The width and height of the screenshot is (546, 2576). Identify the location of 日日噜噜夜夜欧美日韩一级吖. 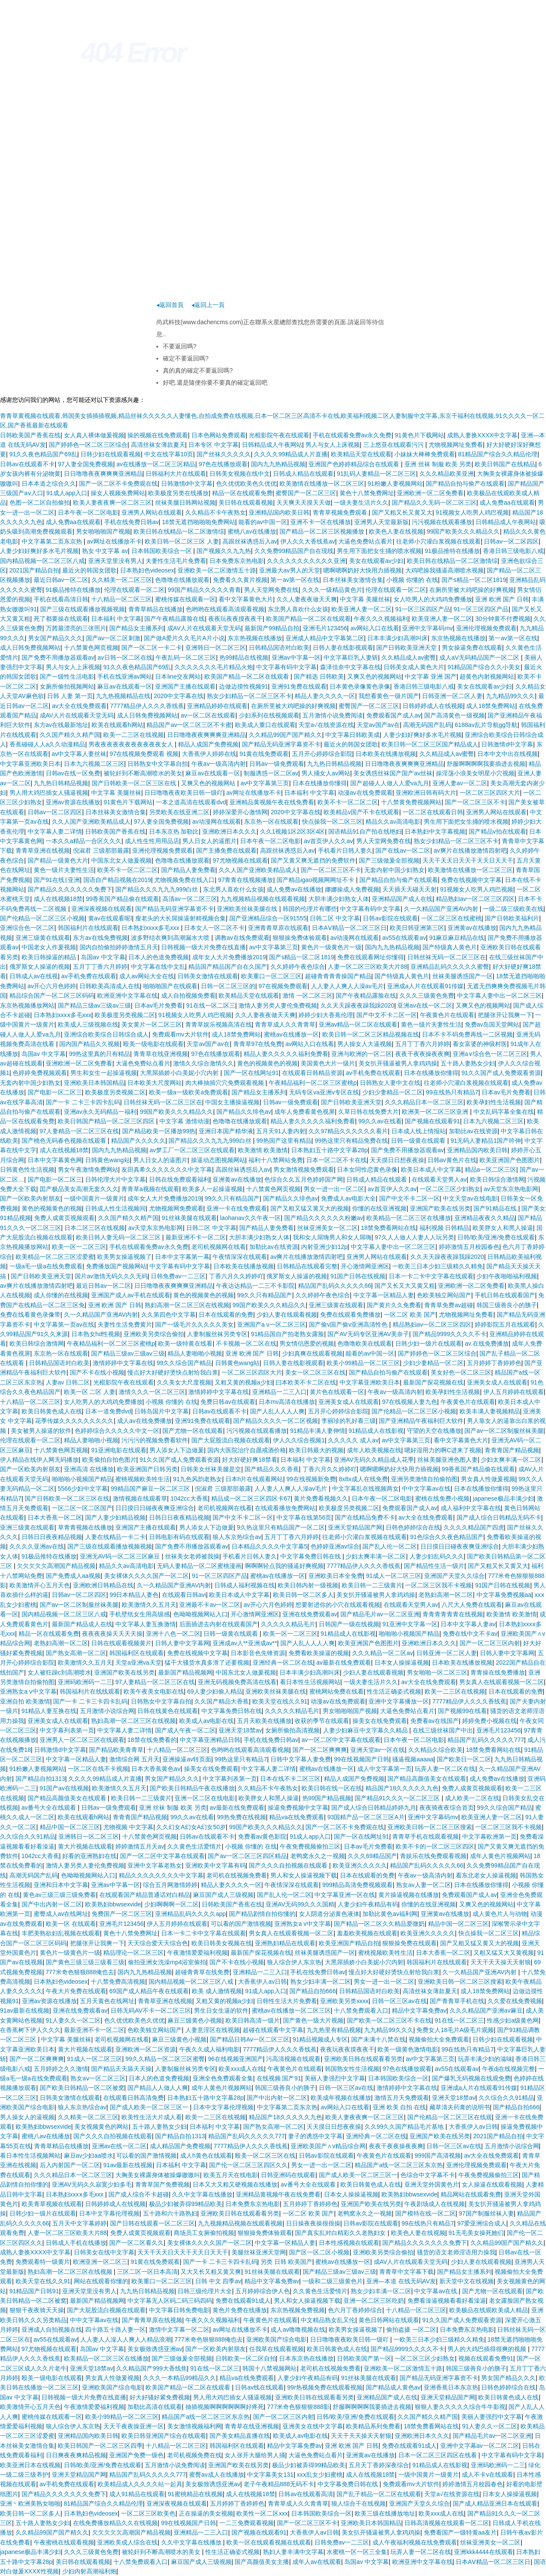
(183, 792).